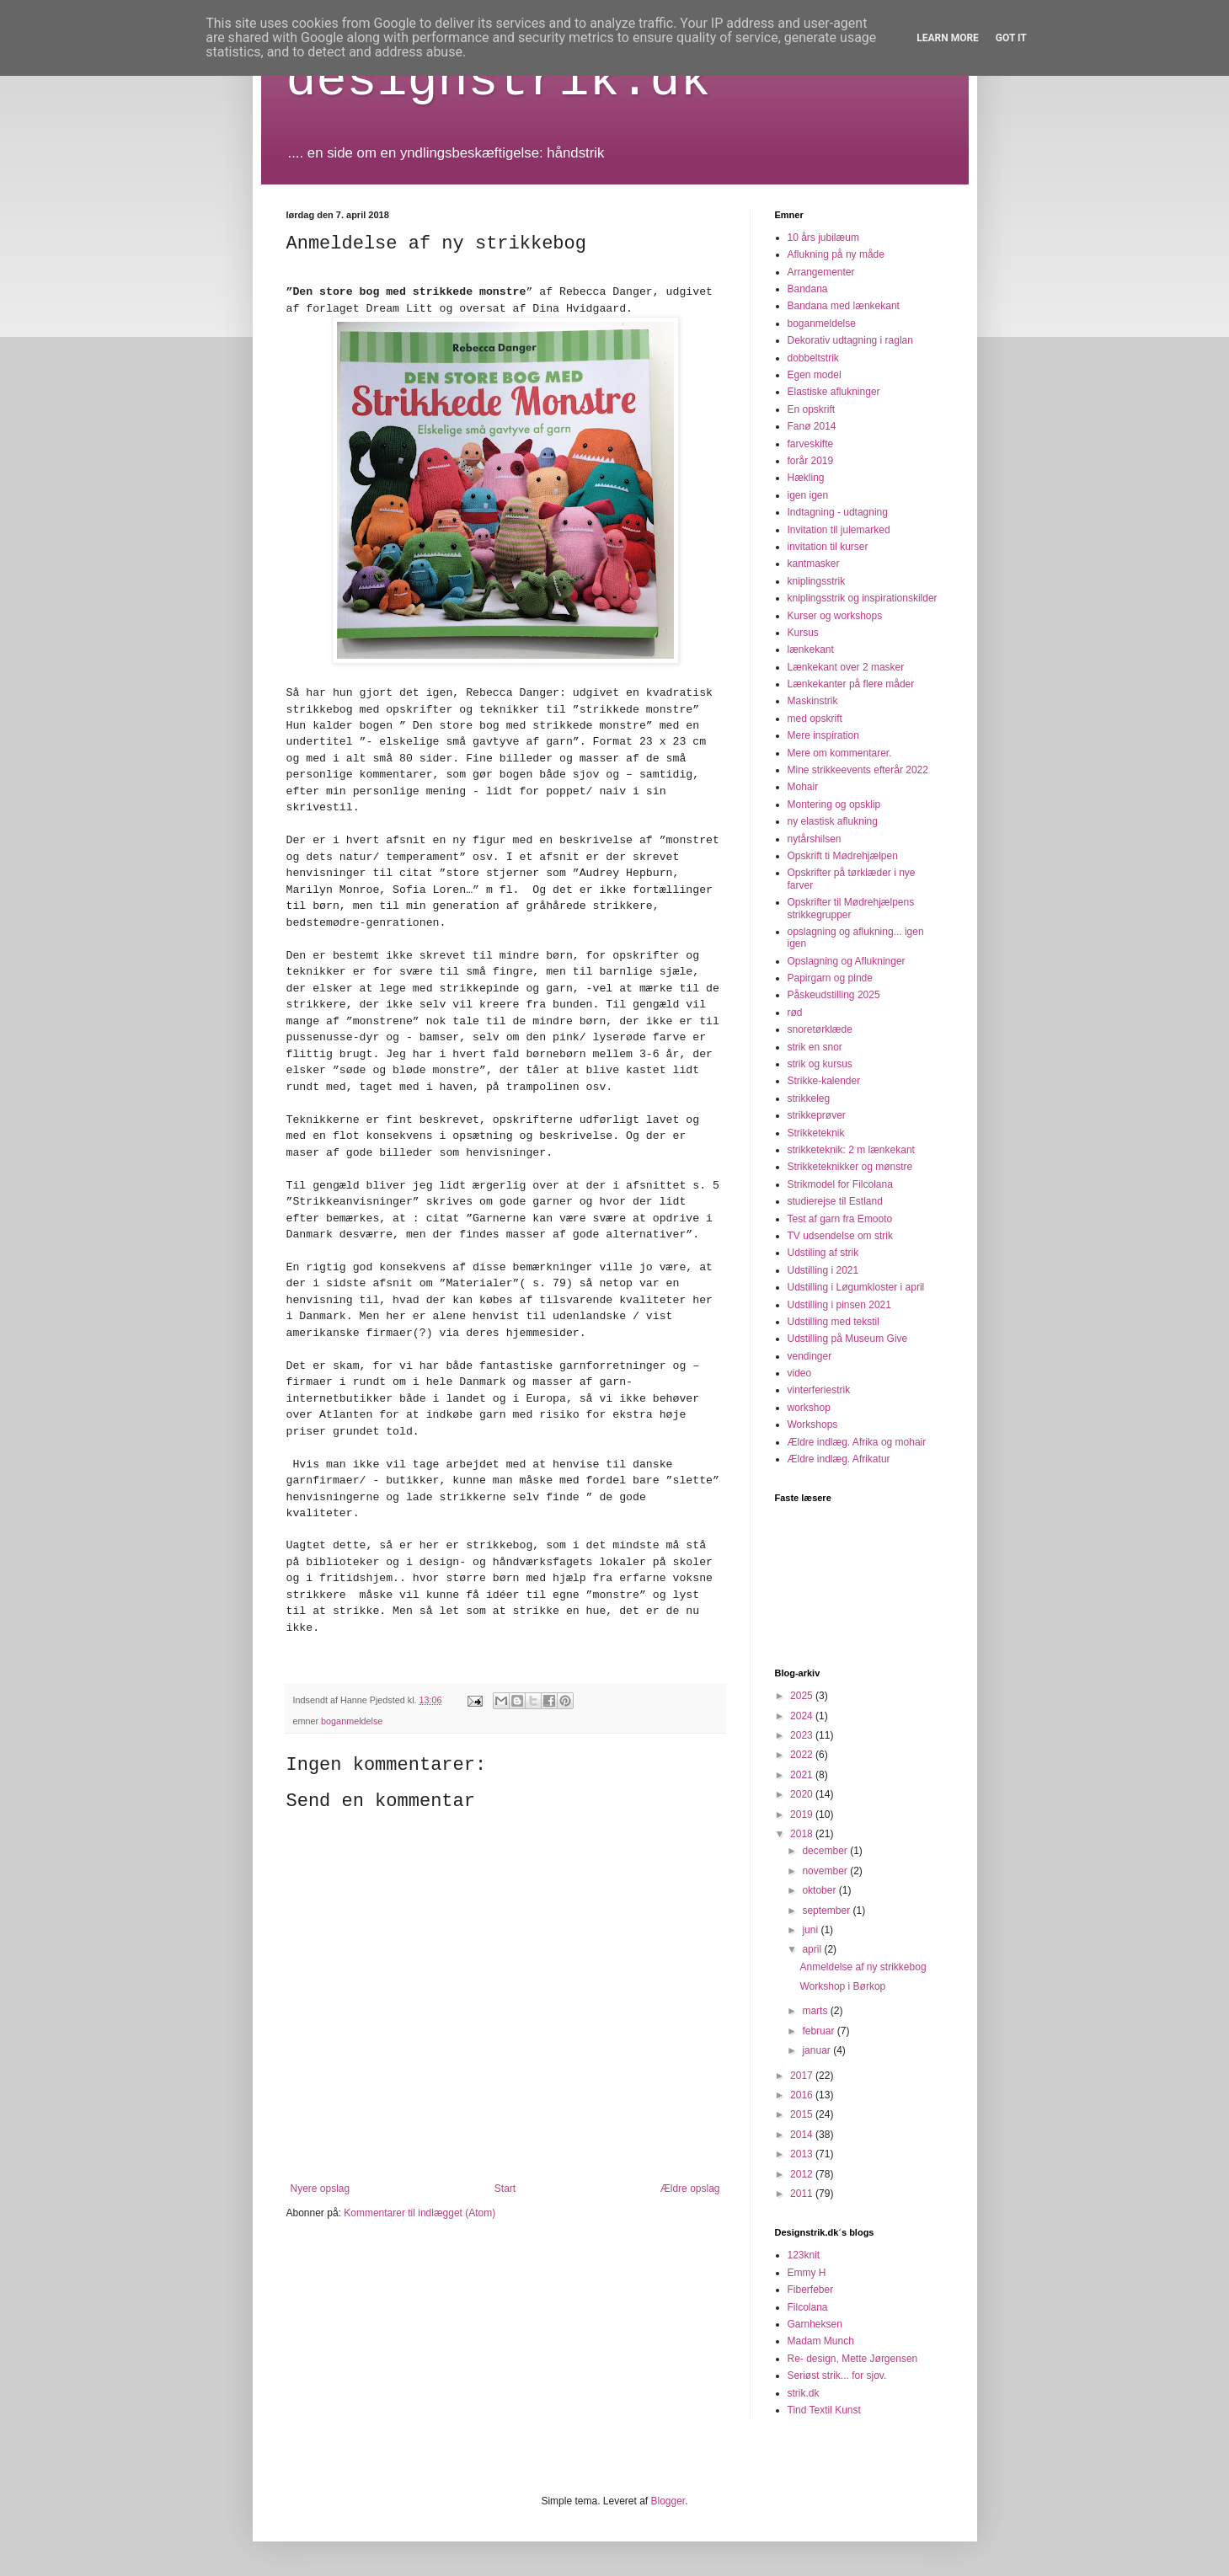 This screenshot has height=2576, width=1229. What do you see at coordinates (848, 1338) in the screenshot?
I see `Udstilling på Museum Give` at bounding box center [848, 1338].